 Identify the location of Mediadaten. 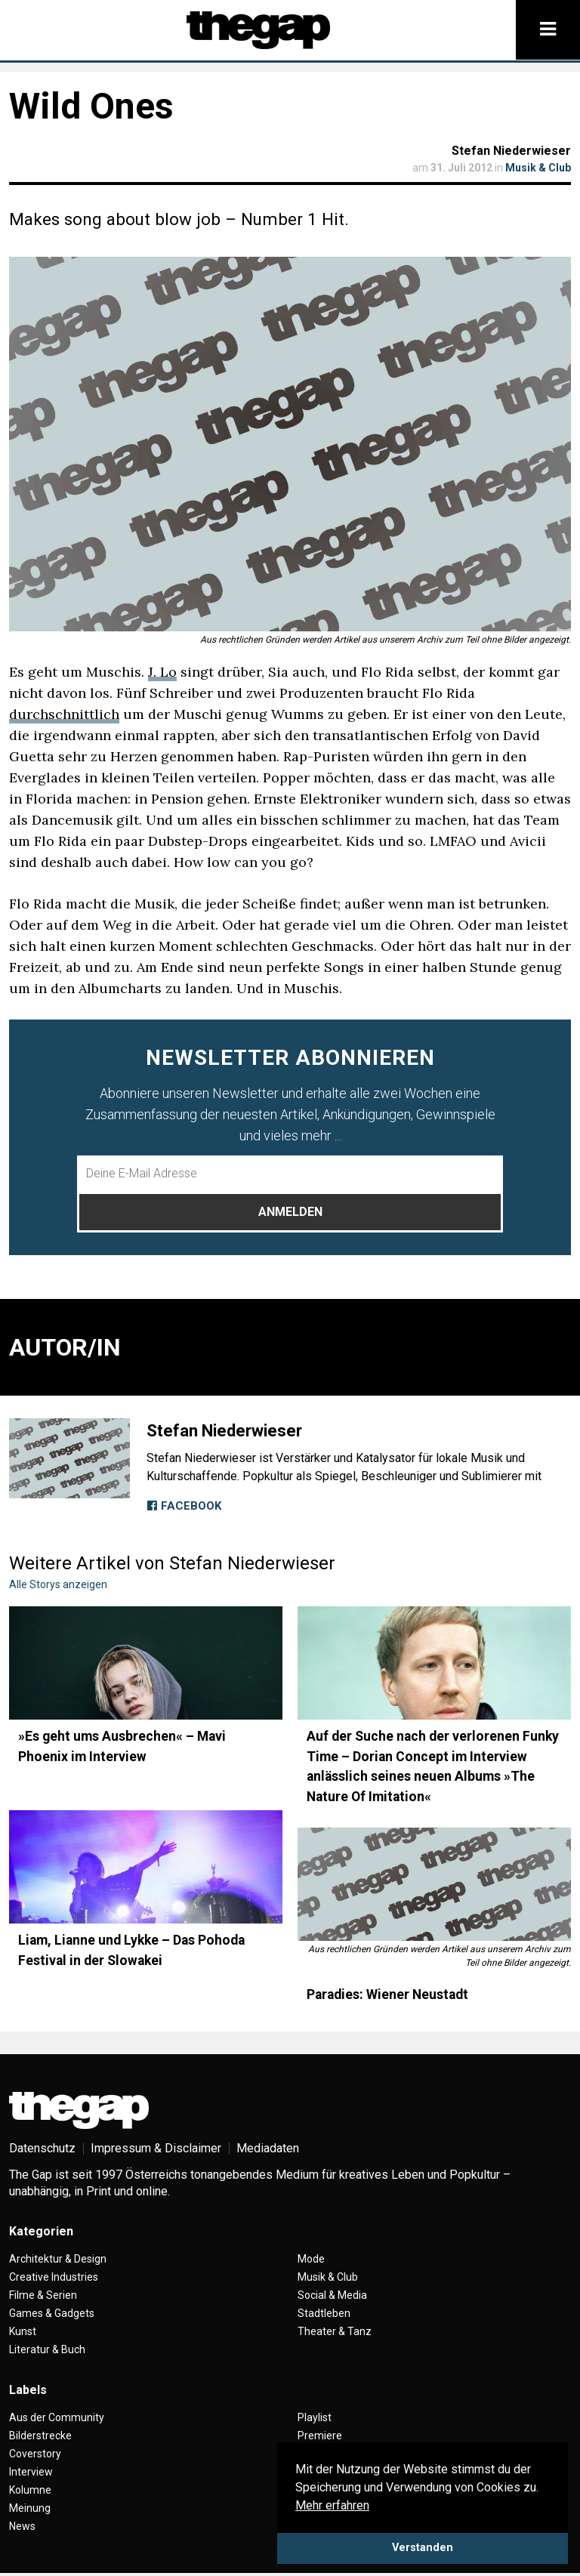
(267, 2148).